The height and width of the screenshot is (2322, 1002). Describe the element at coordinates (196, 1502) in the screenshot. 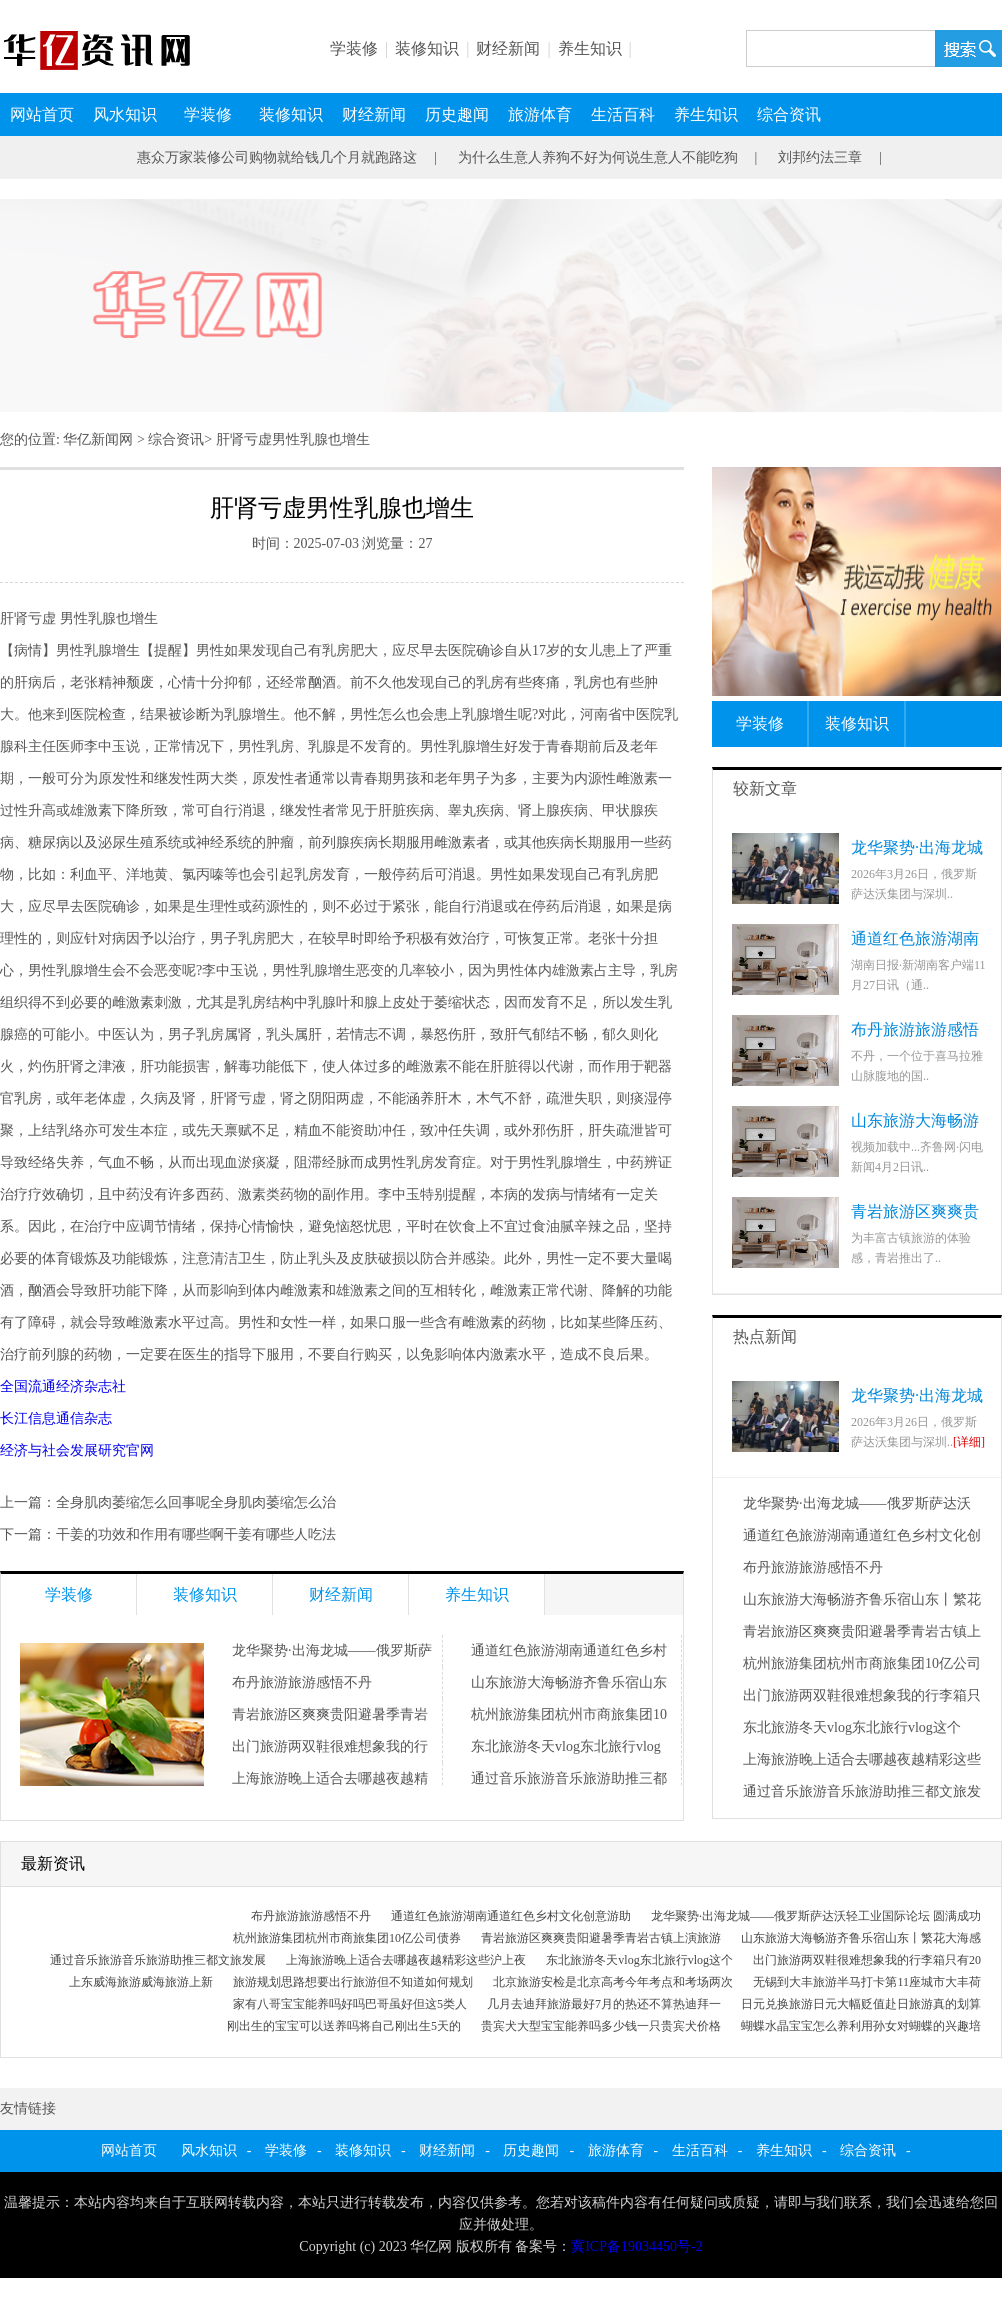

I see `全身肌肉萎缩怎么回事呢全身肌肉萎缩怎么治` at that location.